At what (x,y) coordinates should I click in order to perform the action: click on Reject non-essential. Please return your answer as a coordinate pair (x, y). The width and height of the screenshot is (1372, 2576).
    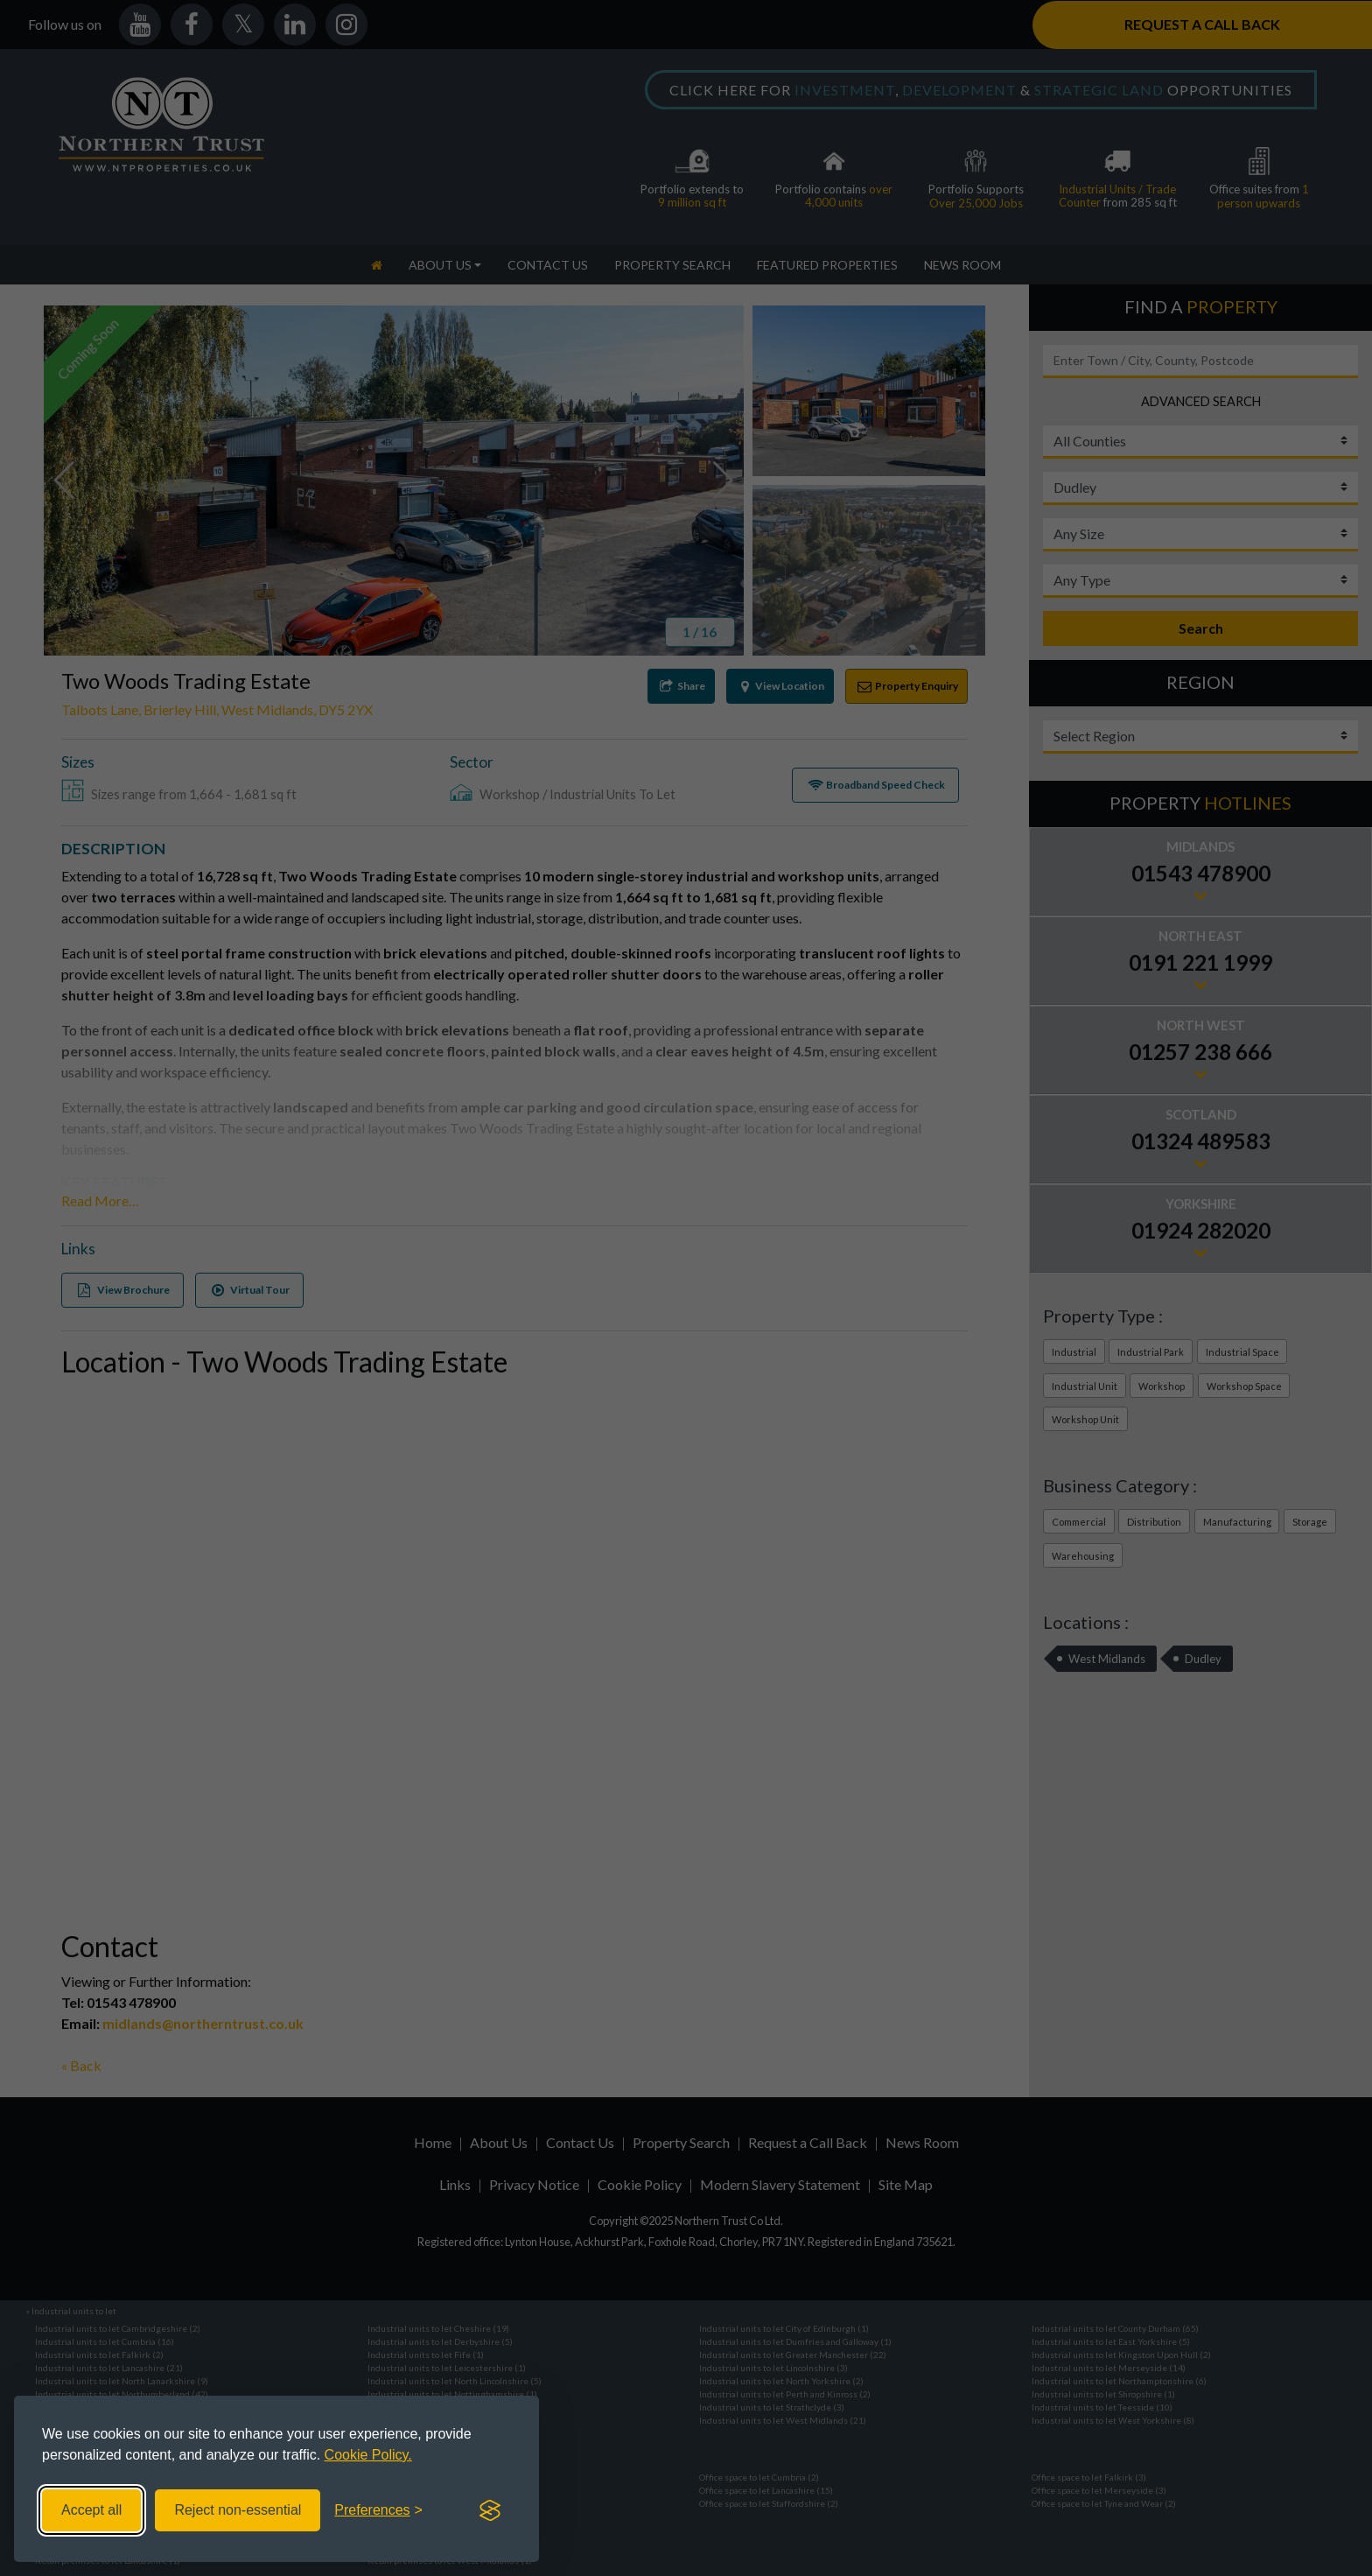
    Looking at the image, I should click on (237, 2509).